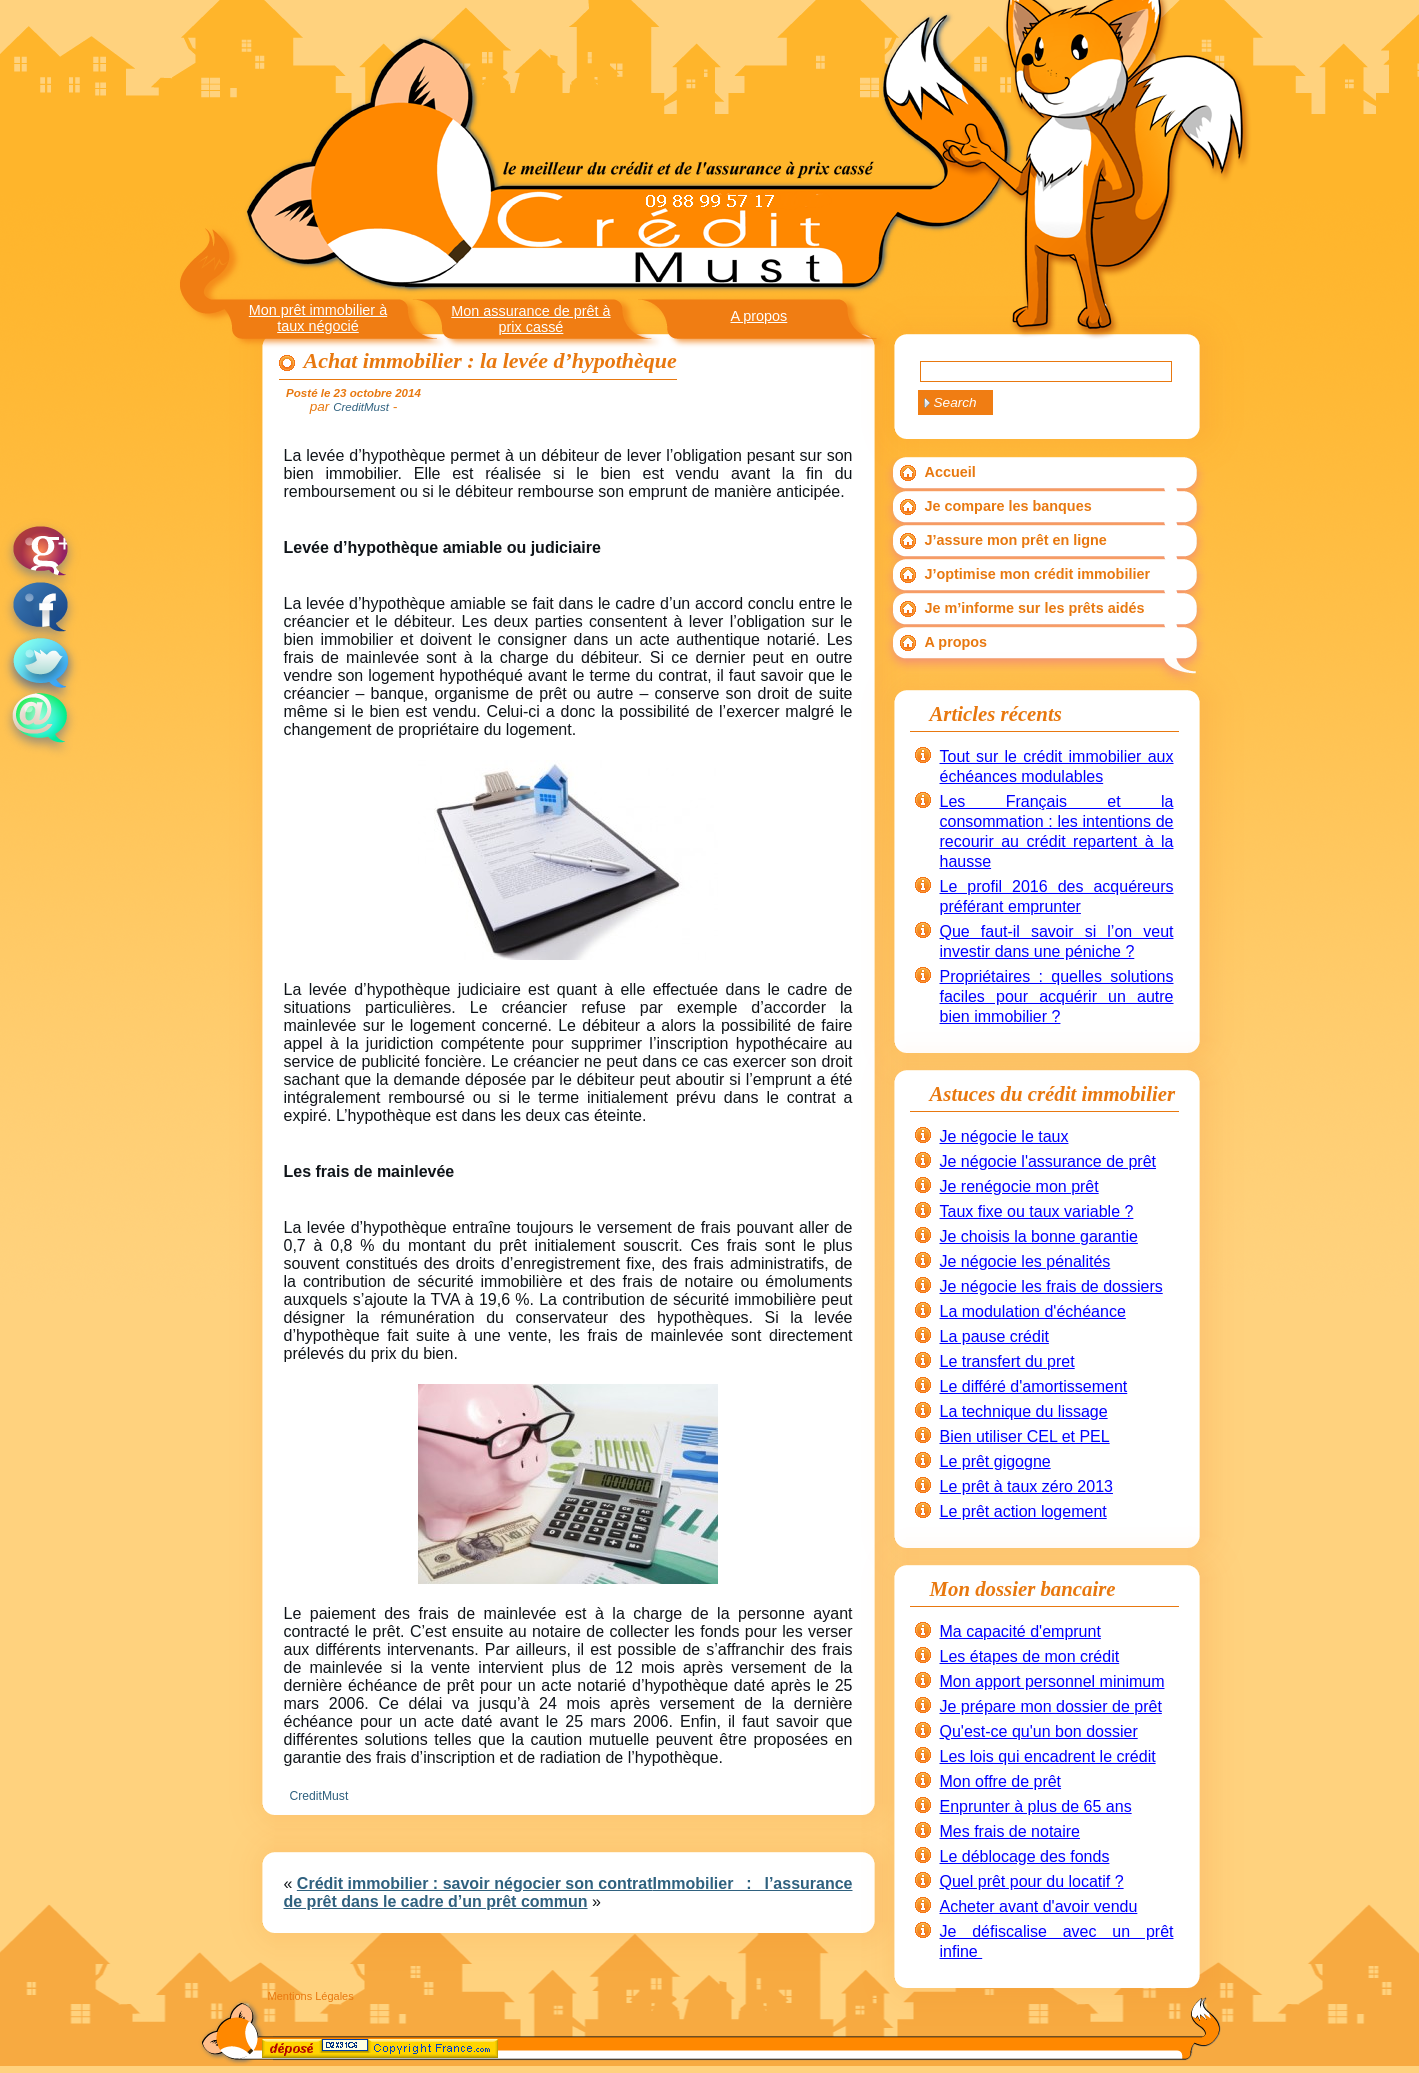 This screenshot has height=2073, width=1419. I want to click on Crédit immobilier : savoir négocier son contrat, so click(475, 1883).